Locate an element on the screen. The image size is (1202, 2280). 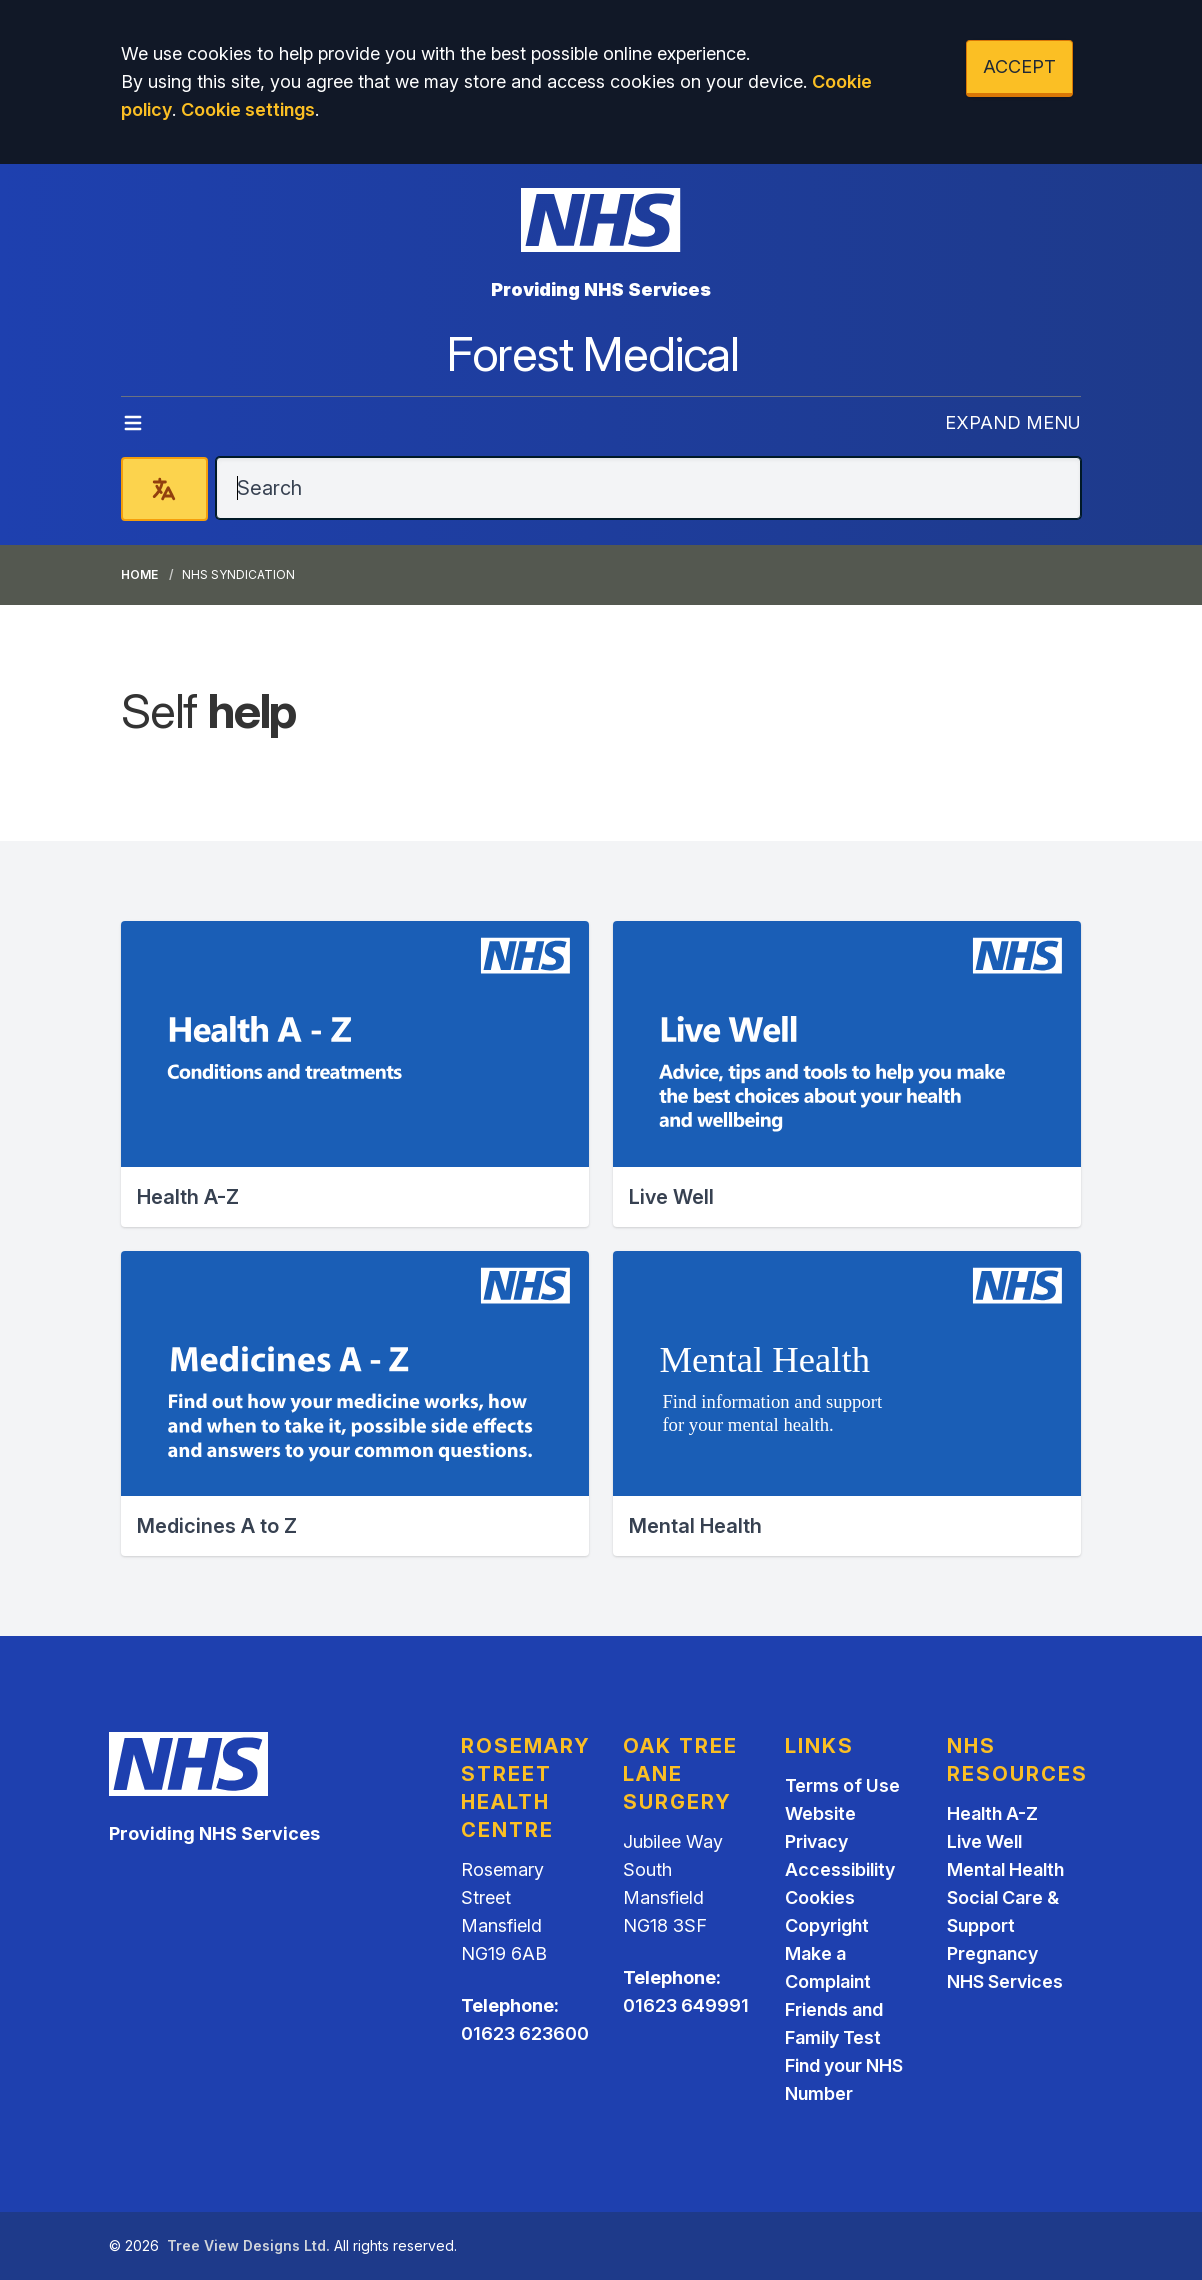
Tree View Designs Ltd. is located at coordinates (248, 2245).